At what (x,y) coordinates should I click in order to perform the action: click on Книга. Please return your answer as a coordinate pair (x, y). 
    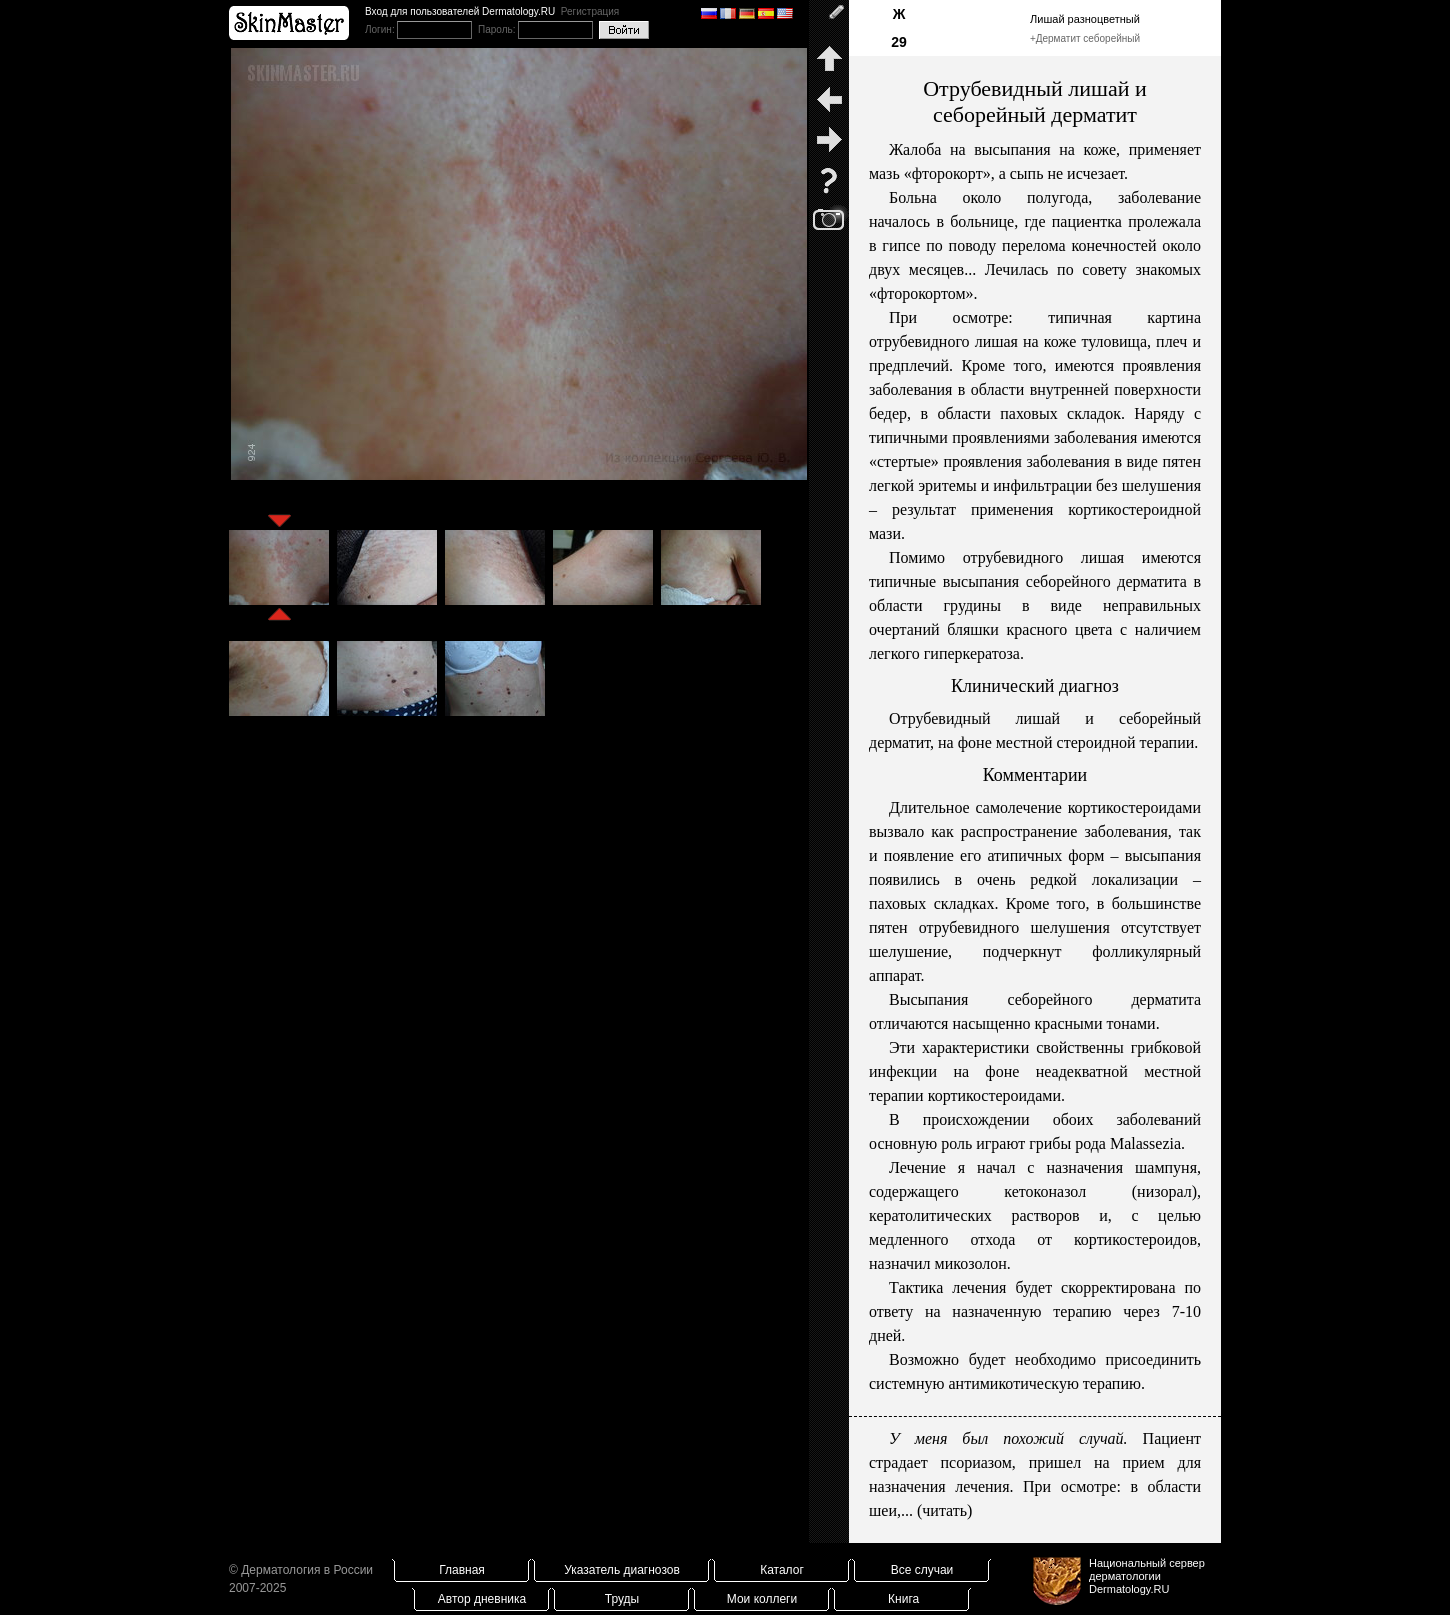
    Looking at the image, I should click on (903, 1599).